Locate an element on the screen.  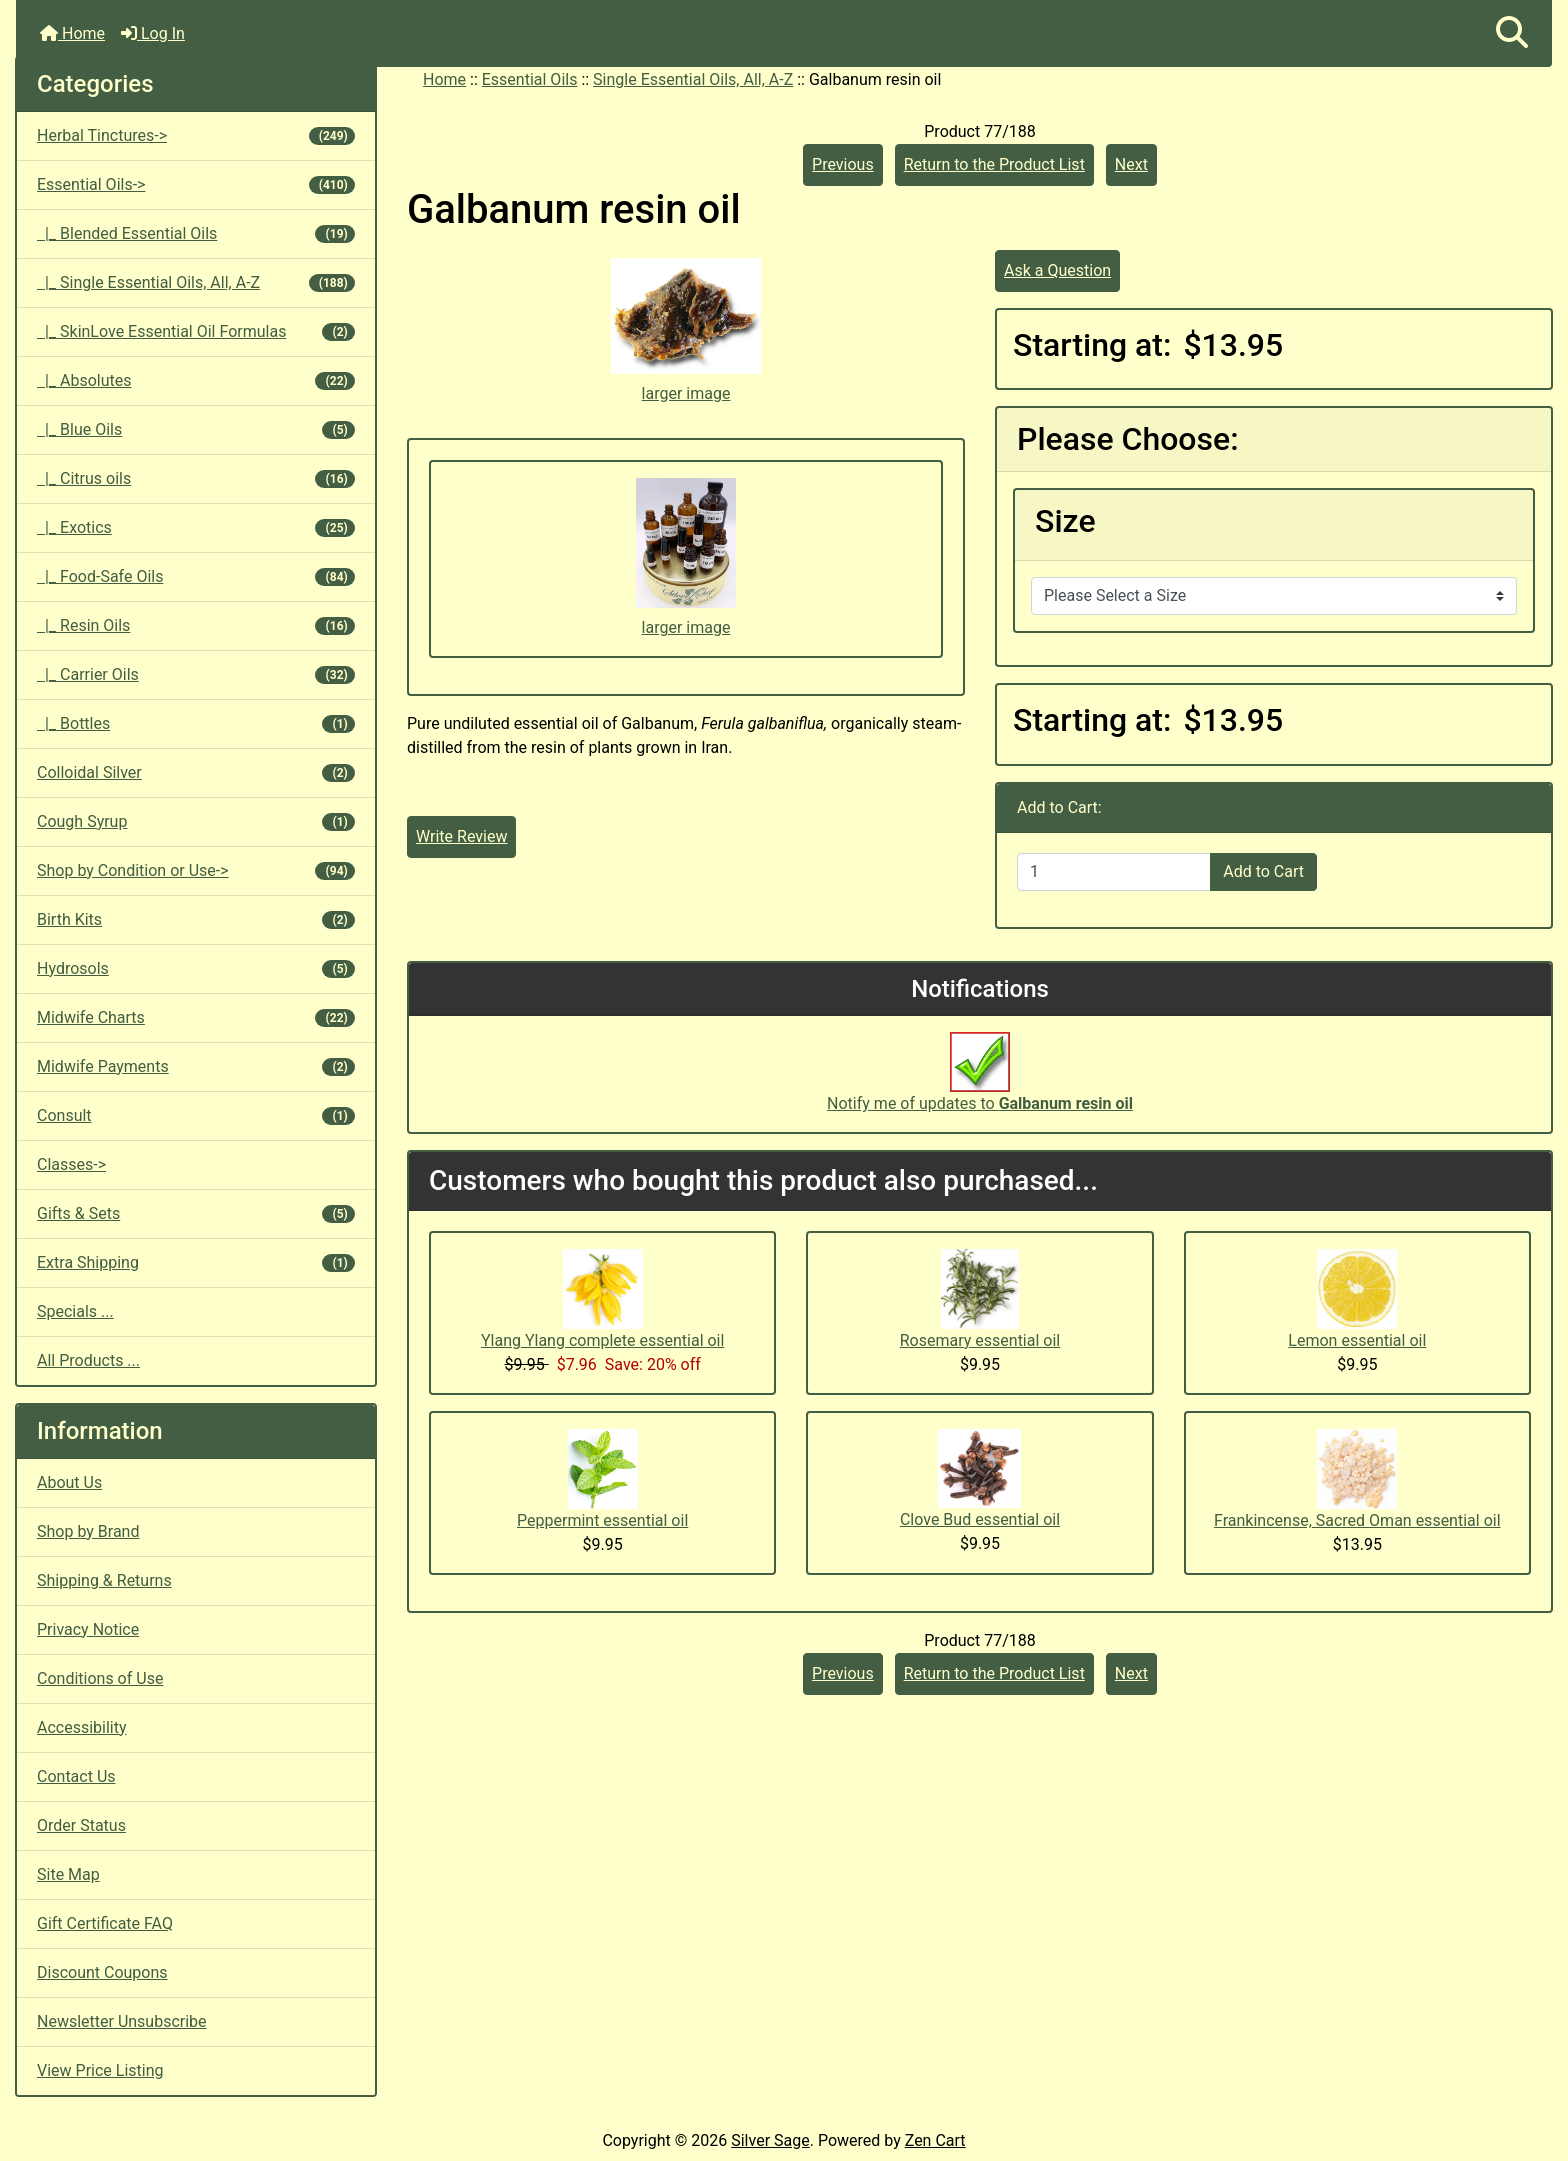
|_ SkinLove Essential Oil Formulas is located at coordinates (196, 331).